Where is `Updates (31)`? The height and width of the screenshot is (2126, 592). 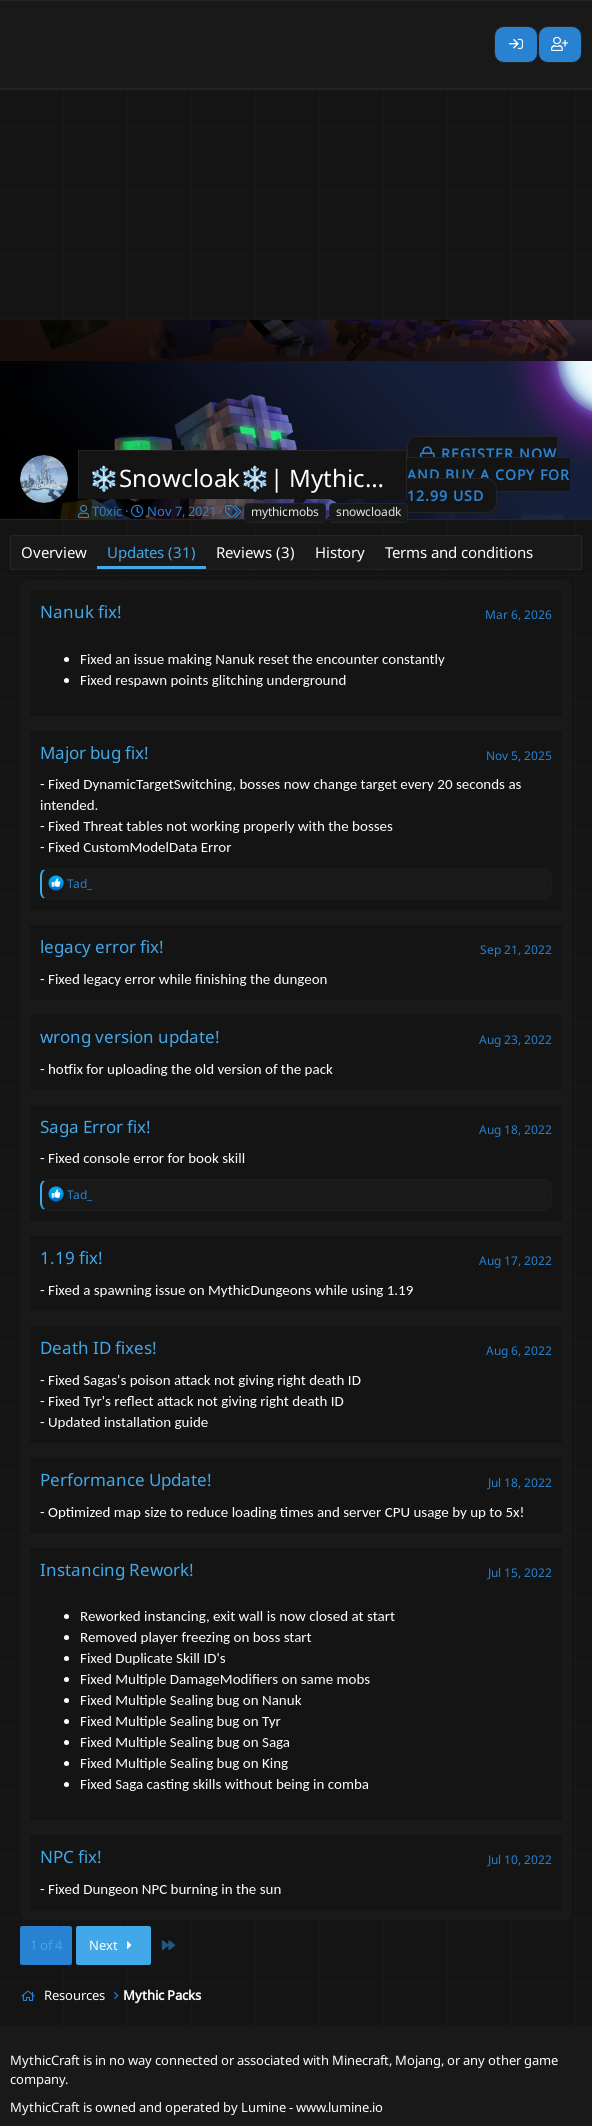 Updates (31) is located at coordinates (151, 552).